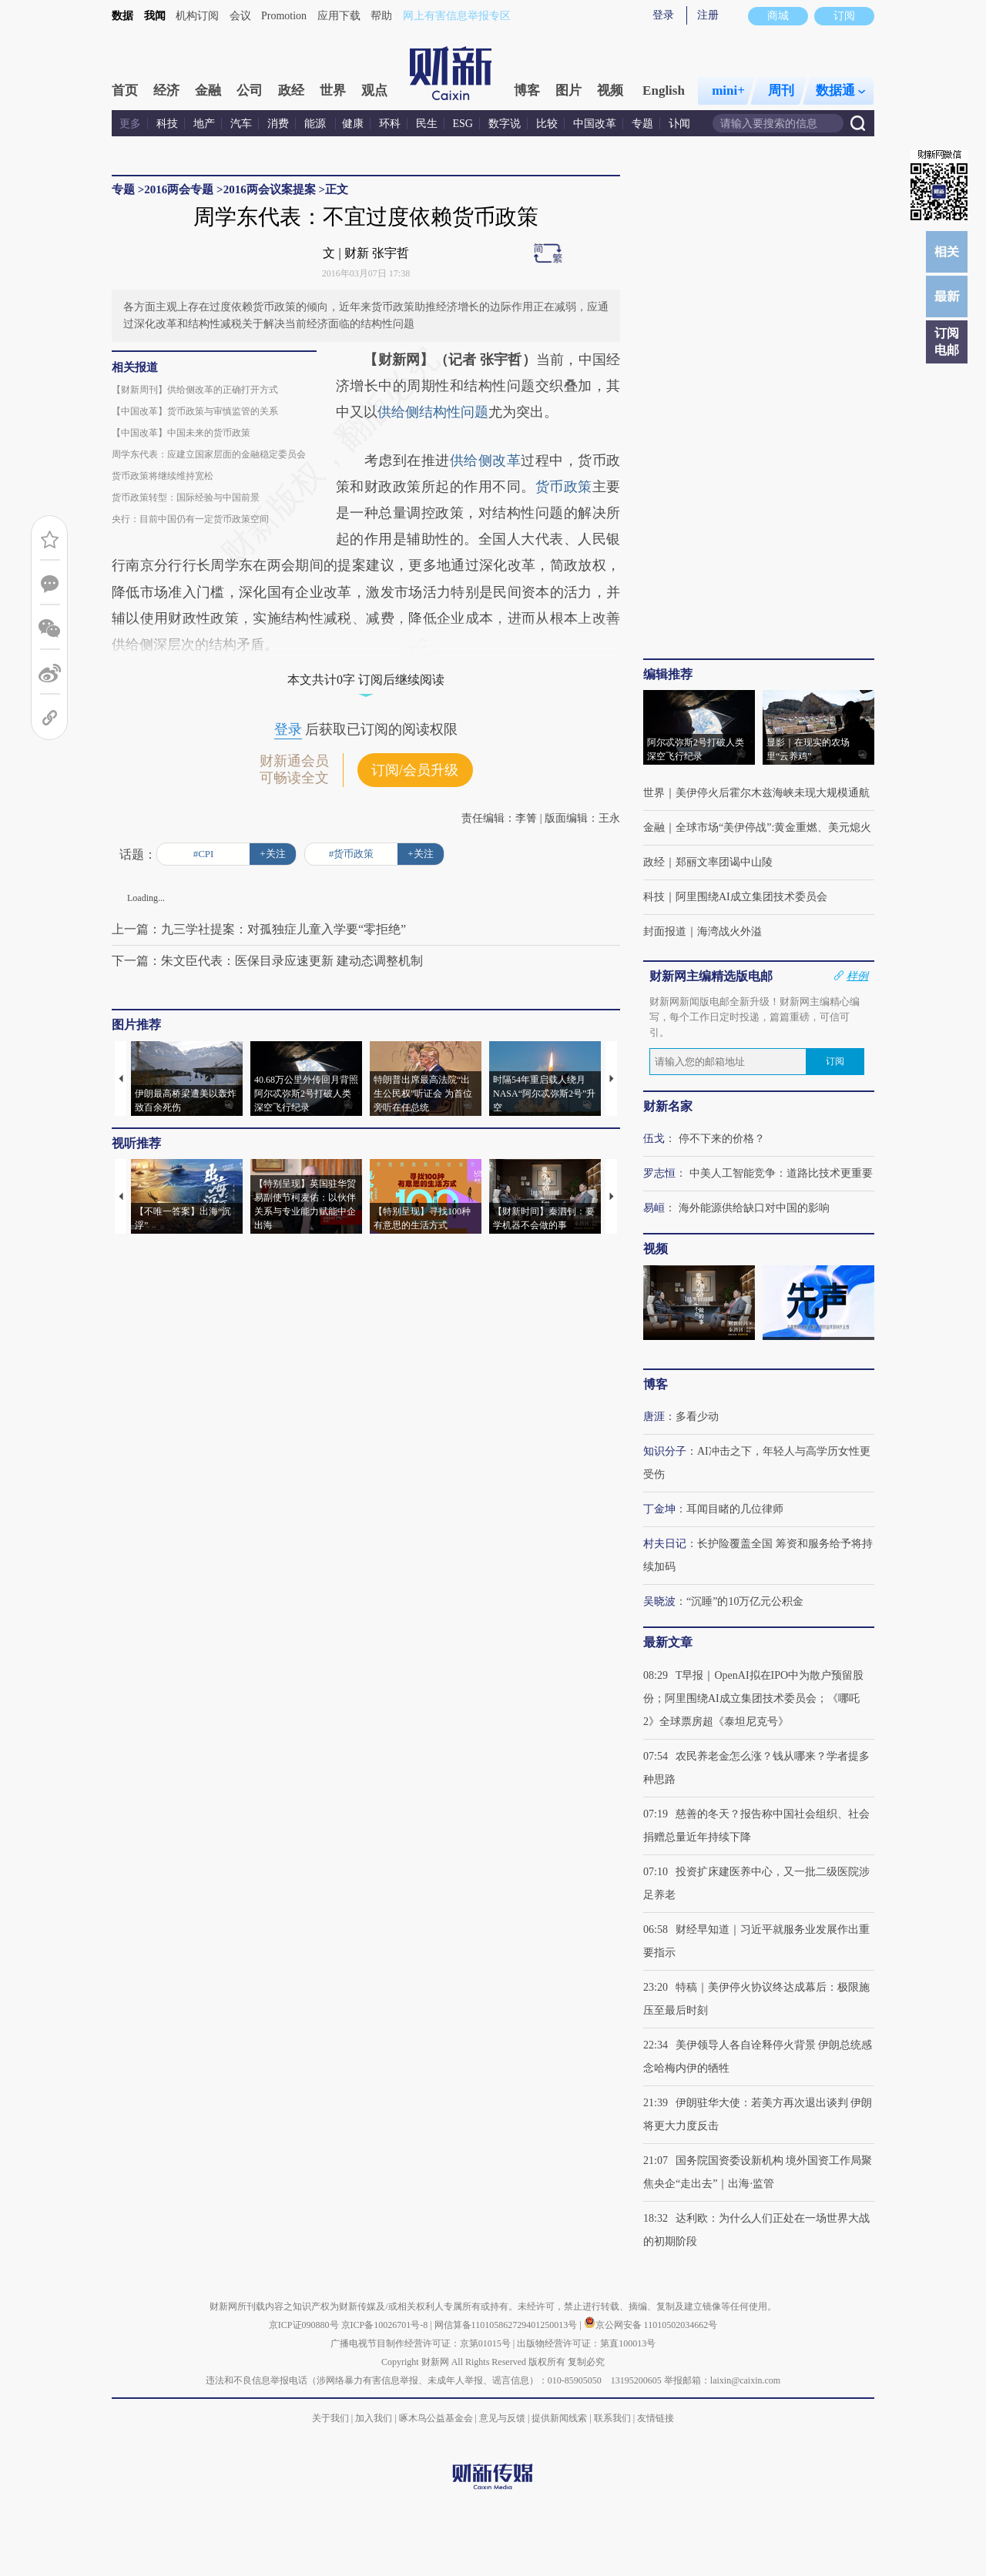 Image resolution: width=986 pixels, height=2576 pixels. Describe the element at coordinates (724, 862) in the screenshot. I see `郑丽文率团谒中山陵` at that location.